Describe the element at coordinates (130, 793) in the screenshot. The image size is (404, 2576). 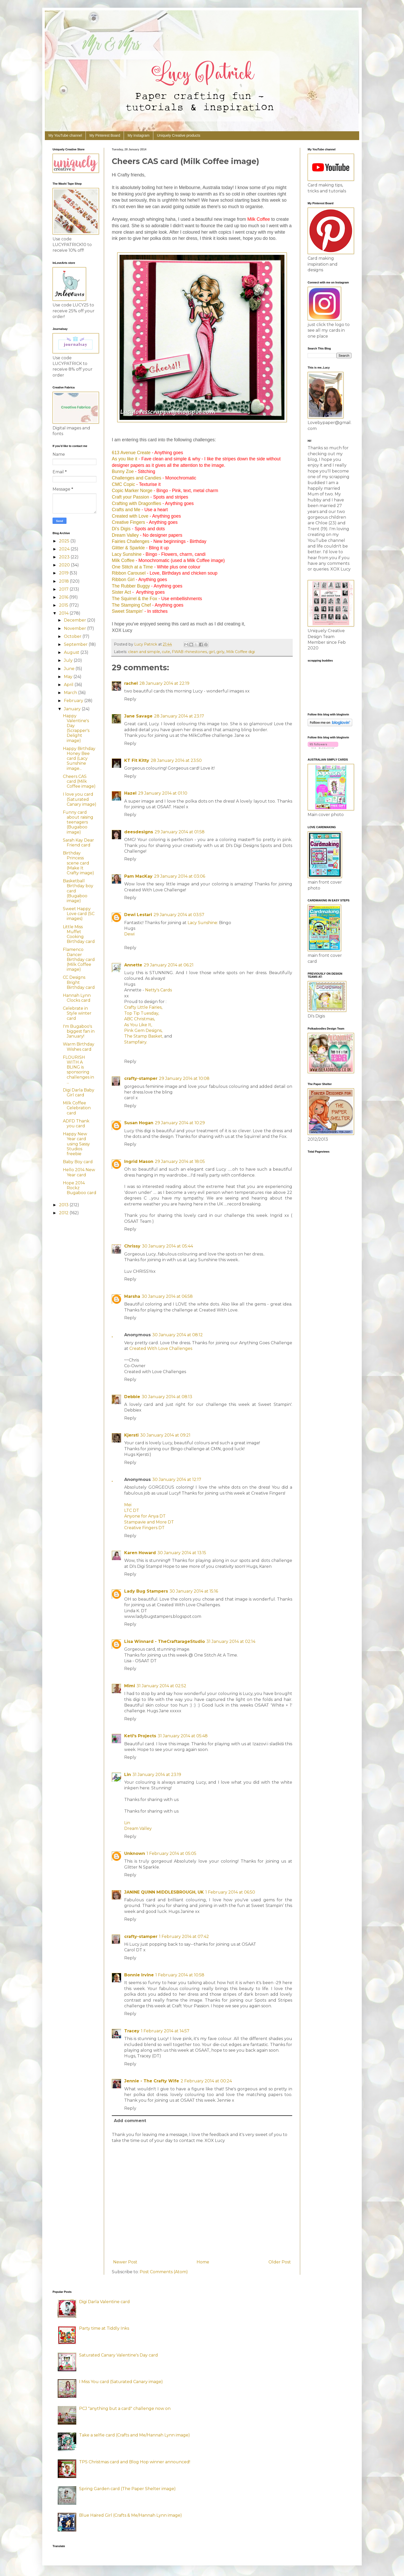
I see `Hazel` at that location.